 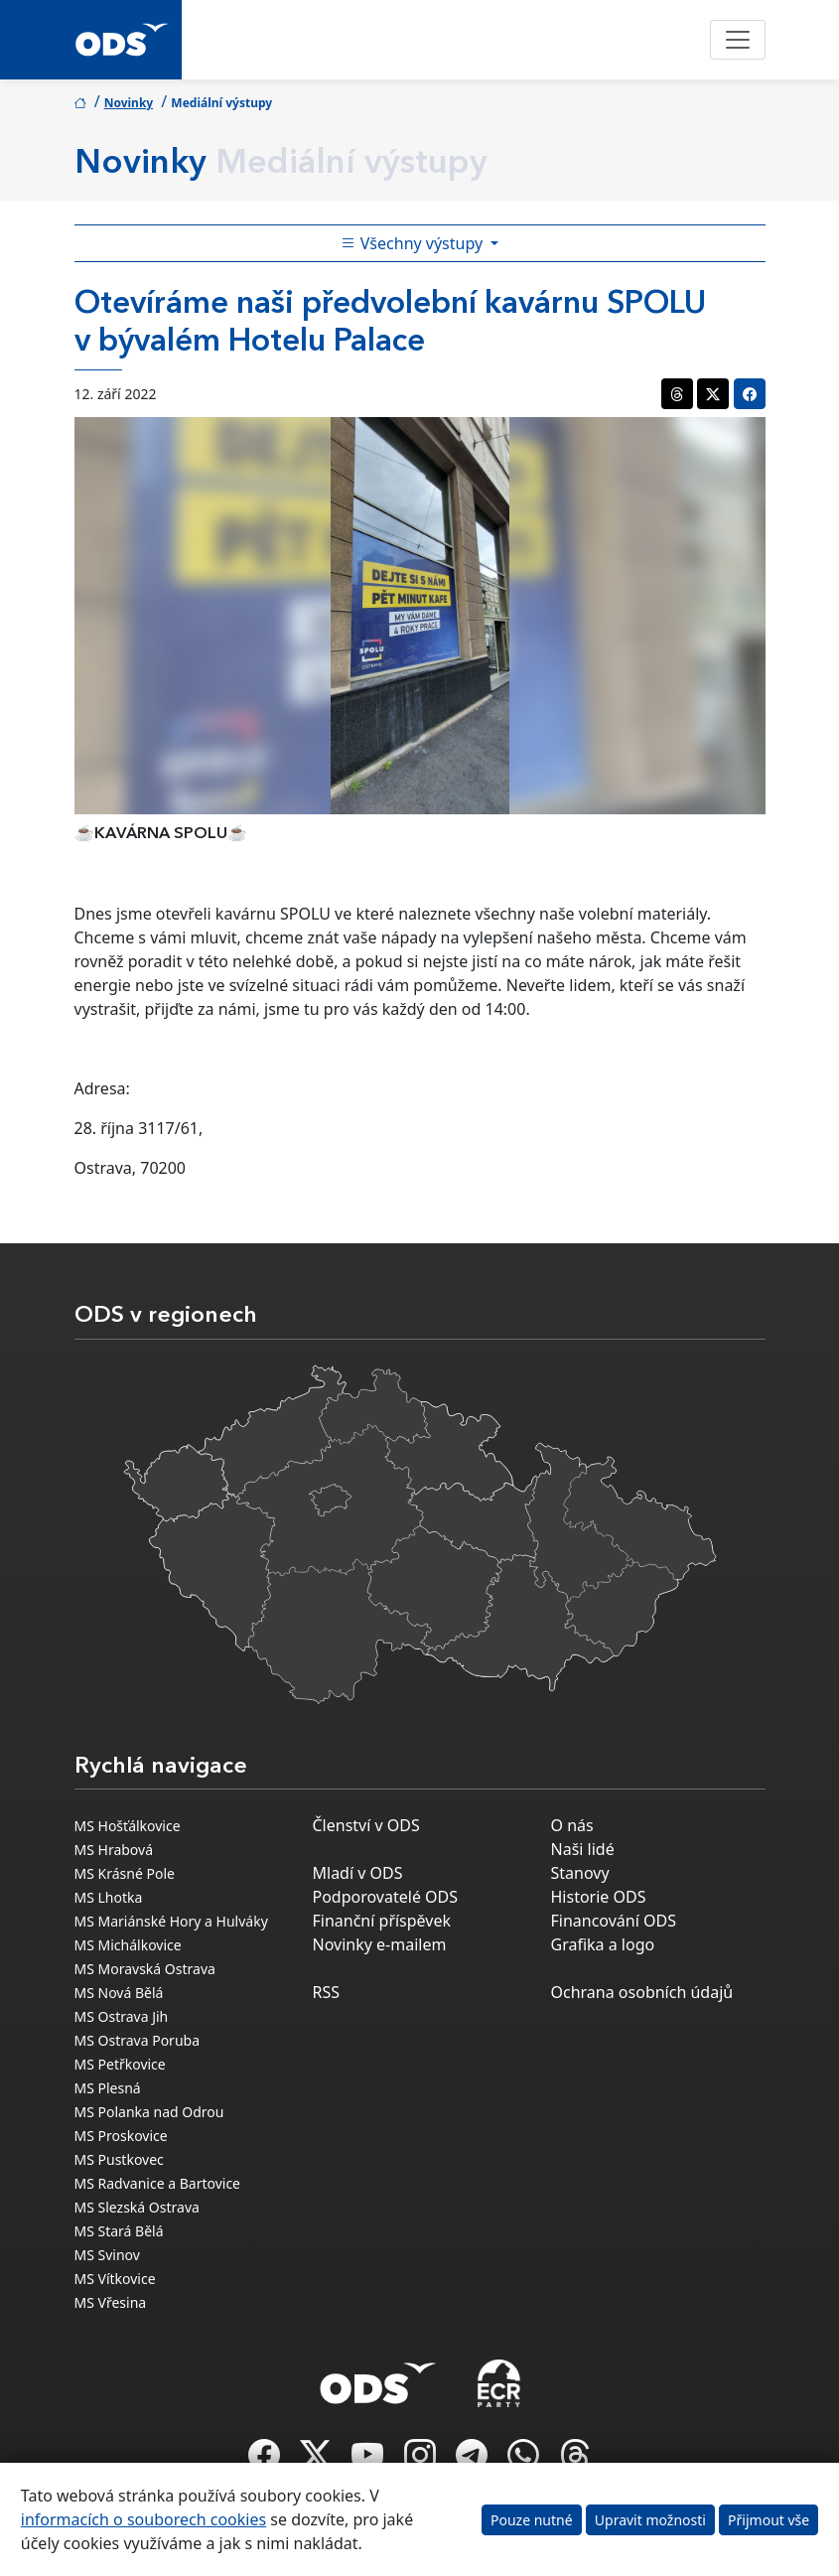 I want to click on MS Stará Bělá, so click(x=119, y=2230).